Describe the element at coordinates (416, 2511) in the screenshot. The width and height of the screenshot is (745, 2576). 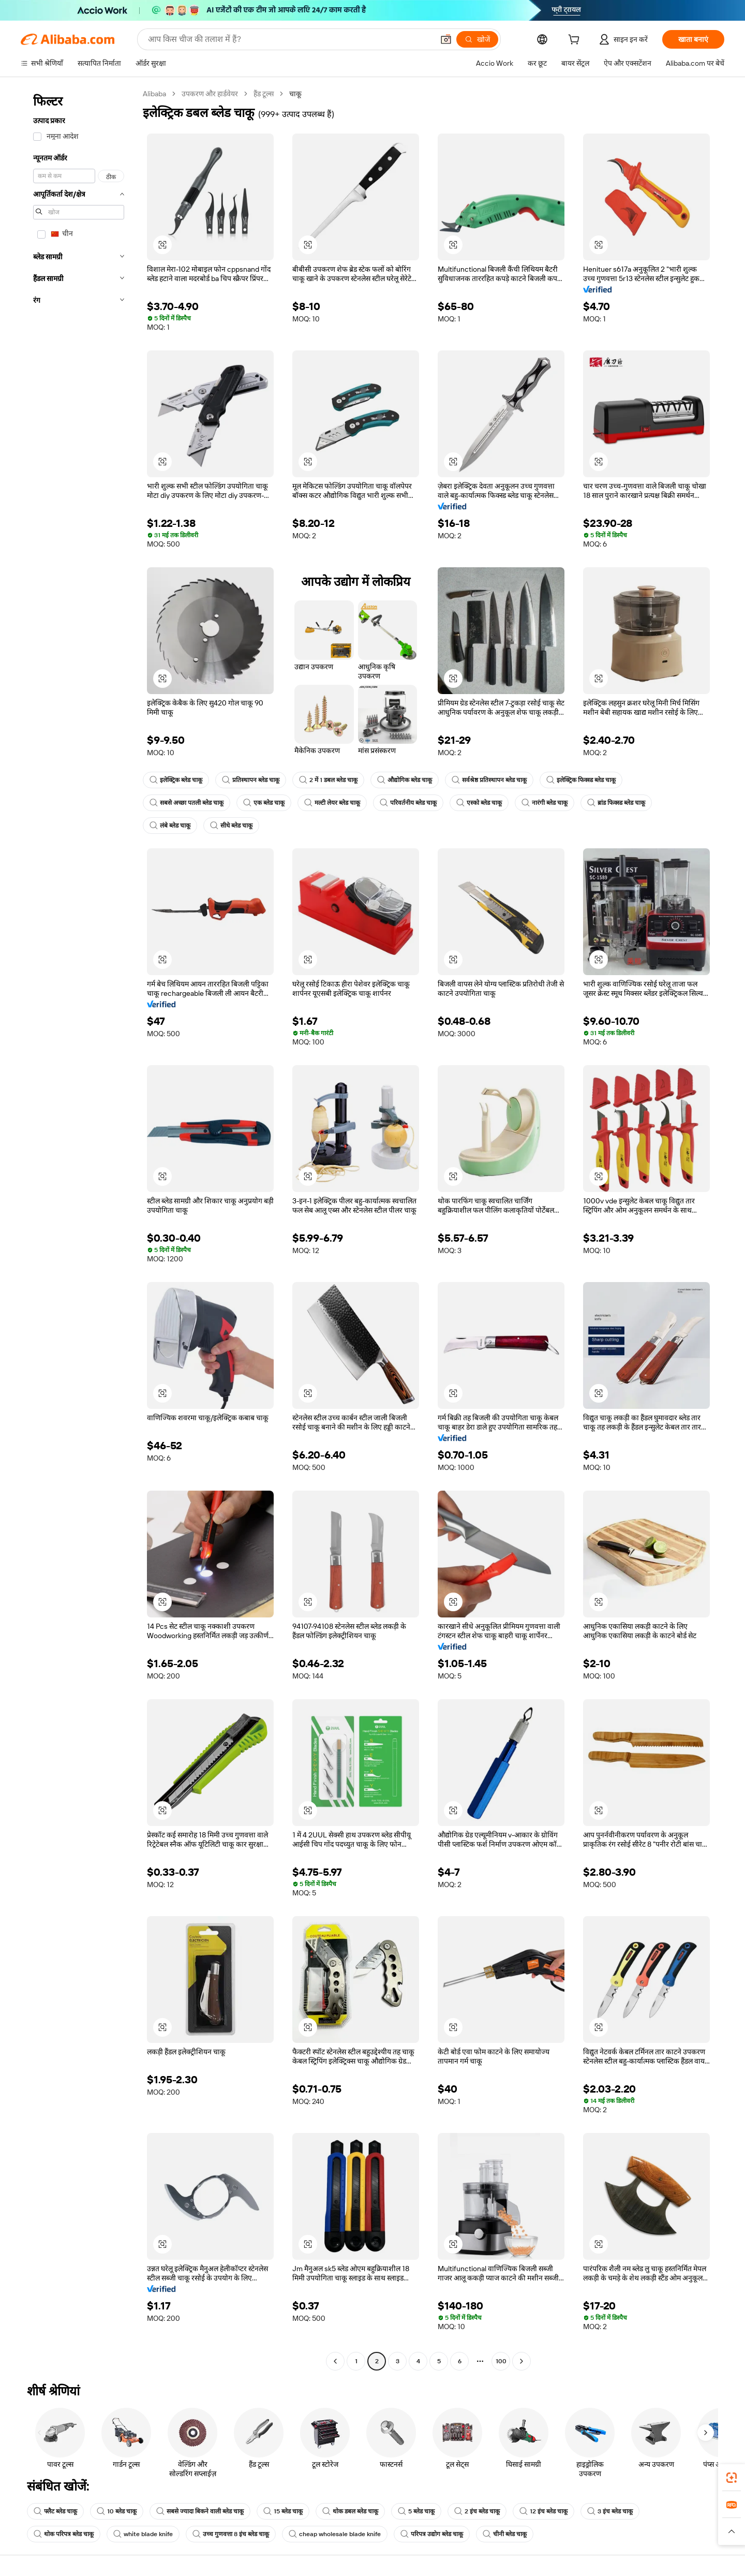
I see `5 ब्लेड चाकू` at that location.